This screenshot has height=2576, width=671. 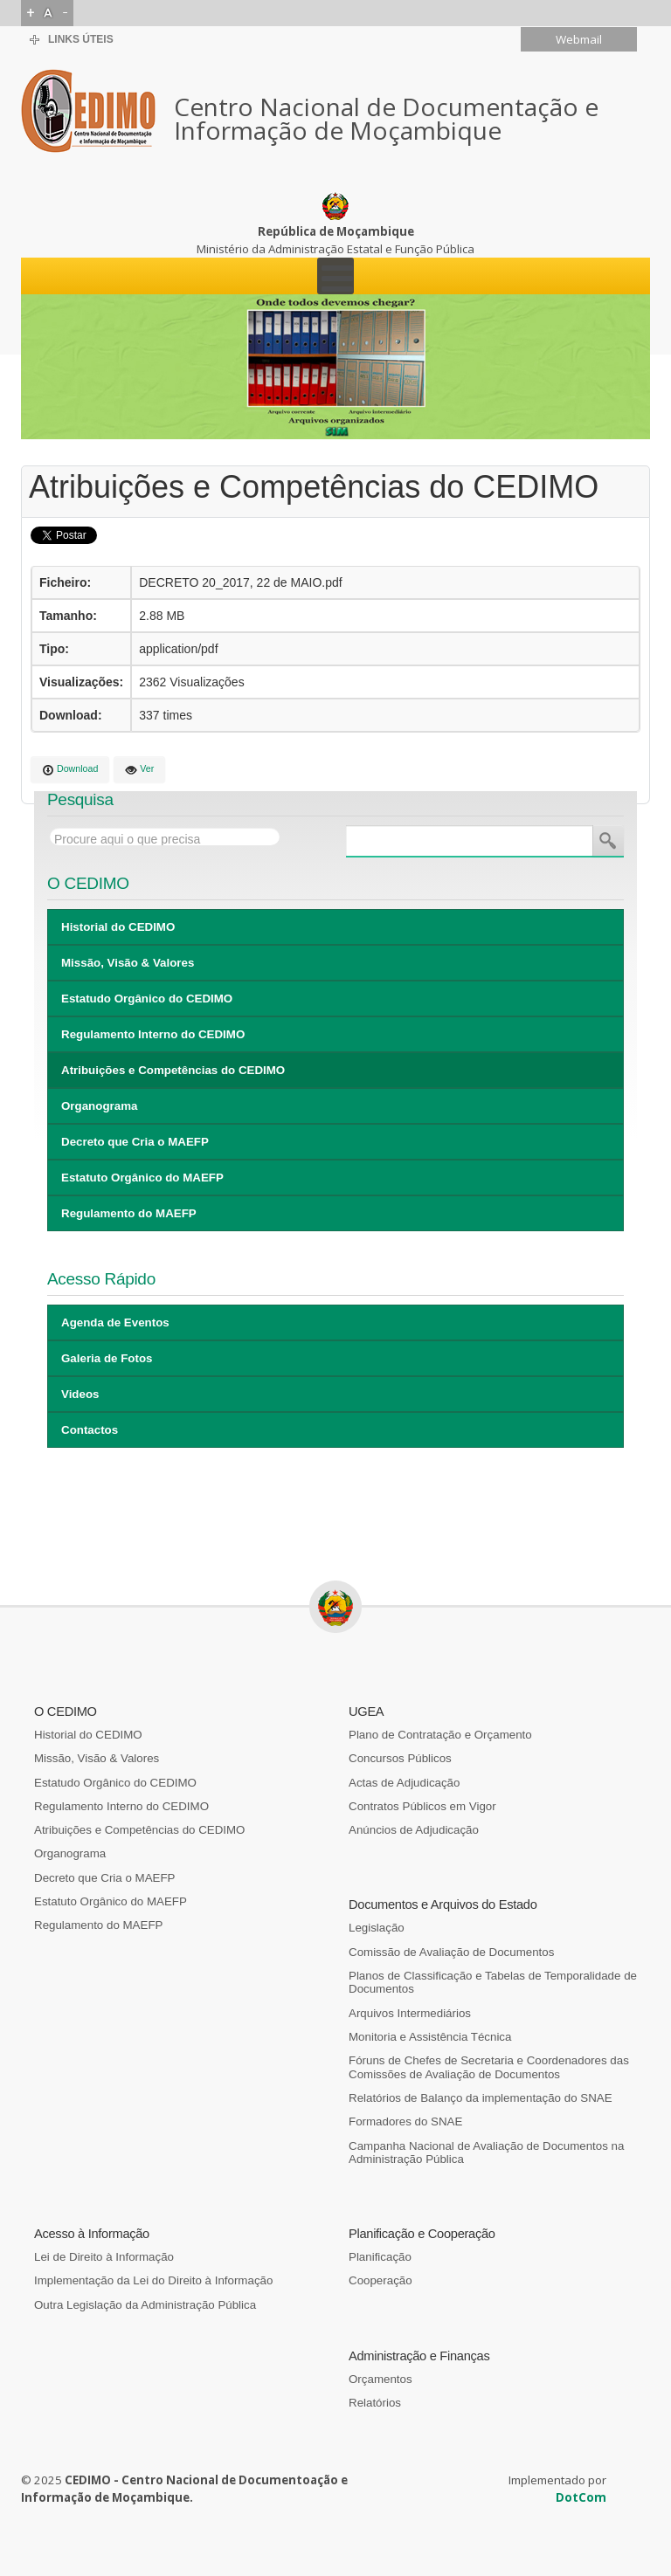 I want to click on Links Úteis, so click(x=81, y=39).